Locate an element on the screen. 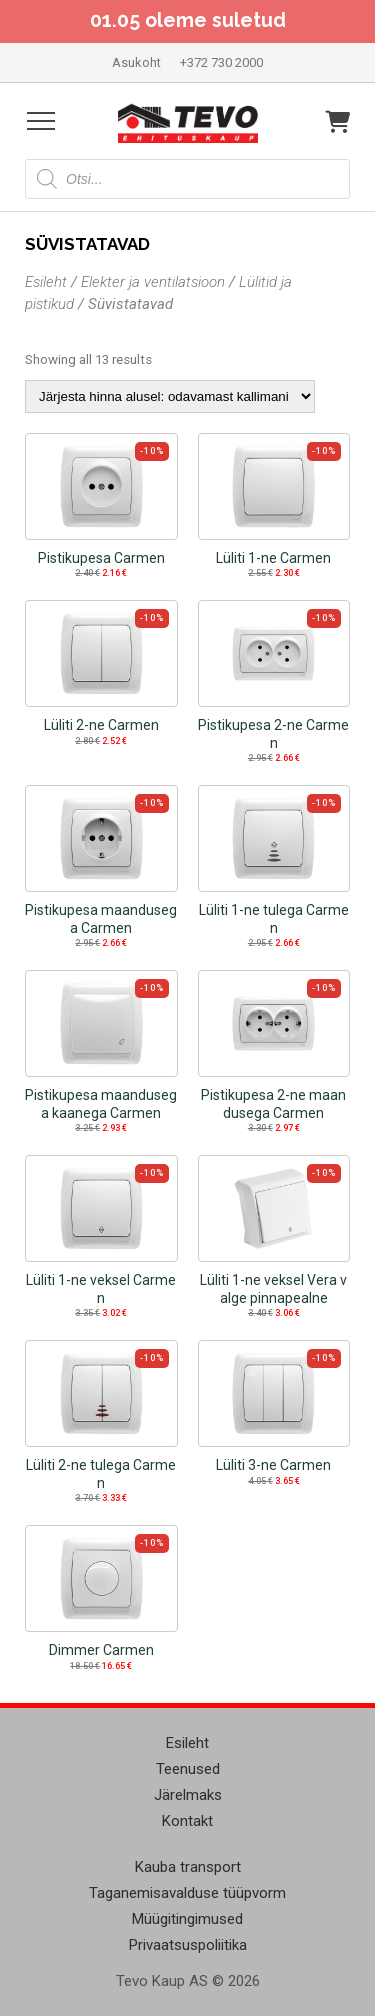  Teenused is located at coordinates (188, 1769).